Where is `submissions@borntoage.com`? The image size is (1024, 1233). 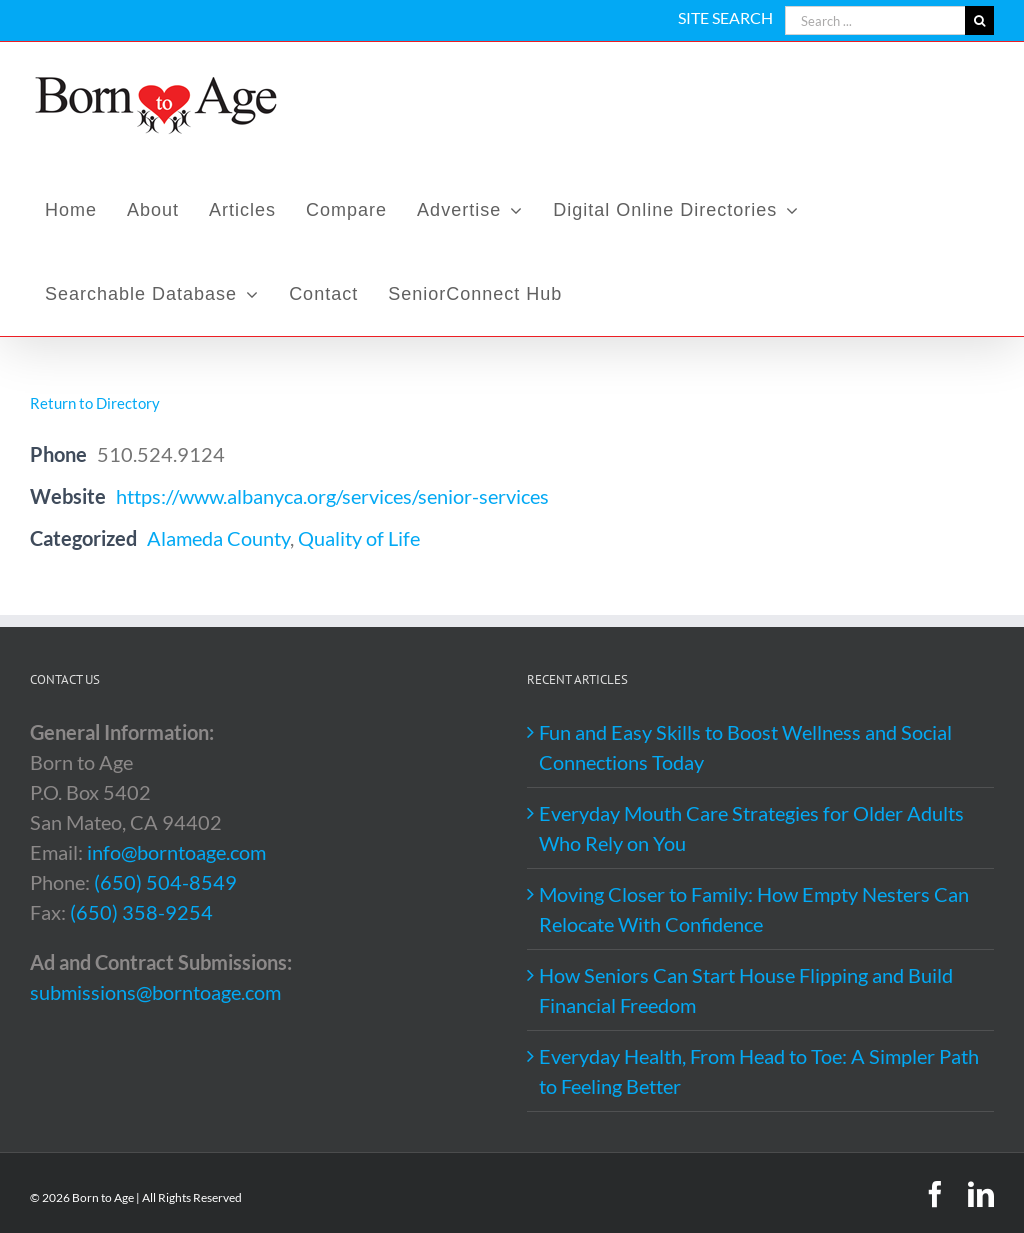 submissions@borntoage.com is located at coordinates (155, 992).